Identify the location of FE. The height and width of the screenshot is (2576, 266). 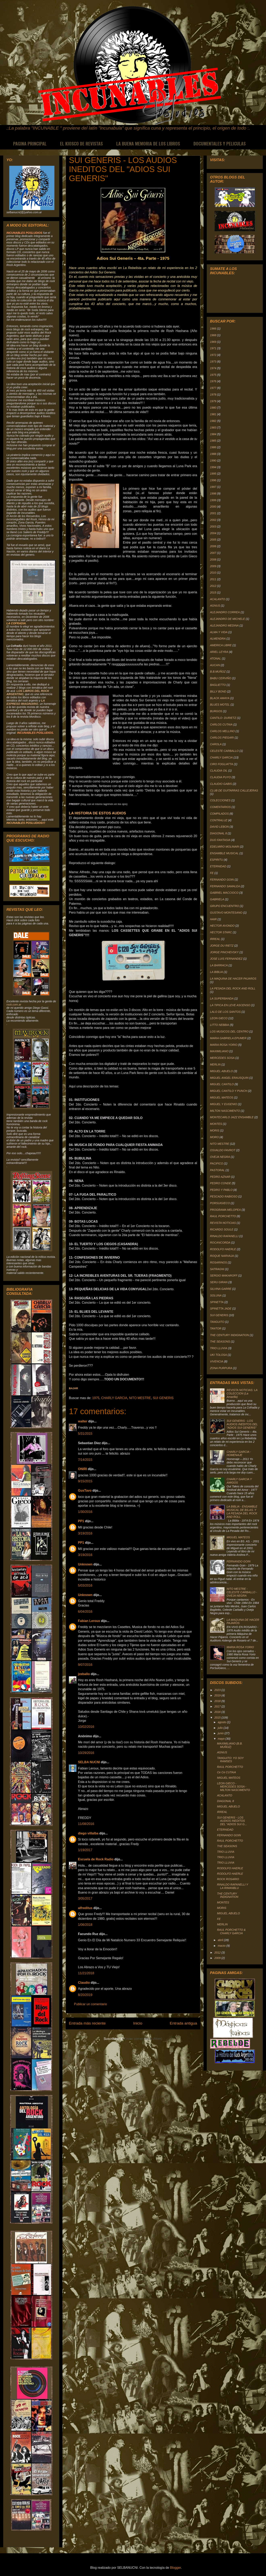
(212, 873).